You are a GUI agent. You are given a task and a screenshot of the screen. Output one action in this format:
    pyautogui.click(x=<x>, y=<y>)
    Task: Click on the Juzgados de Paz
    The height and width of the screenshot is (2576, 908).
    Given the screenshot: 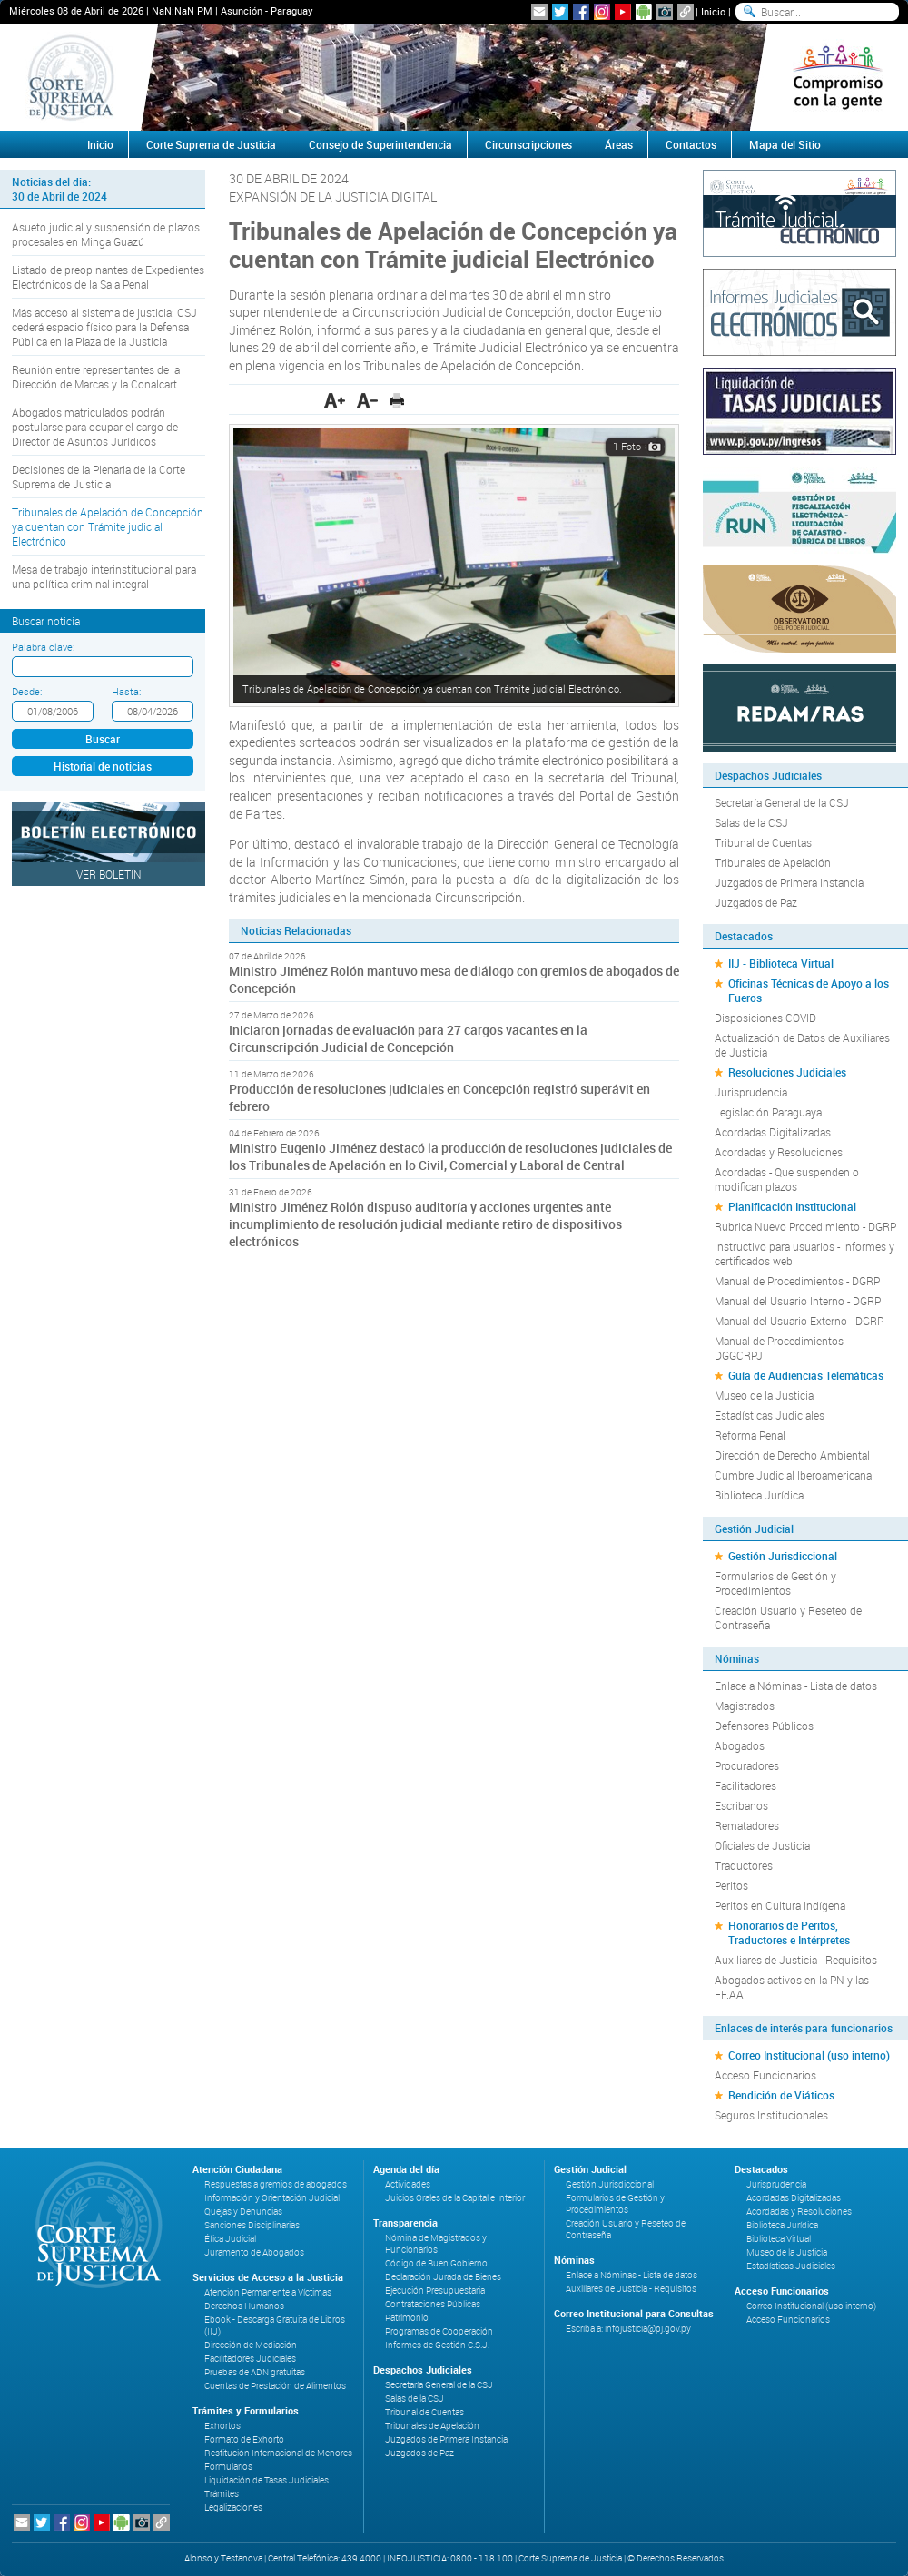 What is the action you would take?
    pyautogui.click(x=756, y=902)
    